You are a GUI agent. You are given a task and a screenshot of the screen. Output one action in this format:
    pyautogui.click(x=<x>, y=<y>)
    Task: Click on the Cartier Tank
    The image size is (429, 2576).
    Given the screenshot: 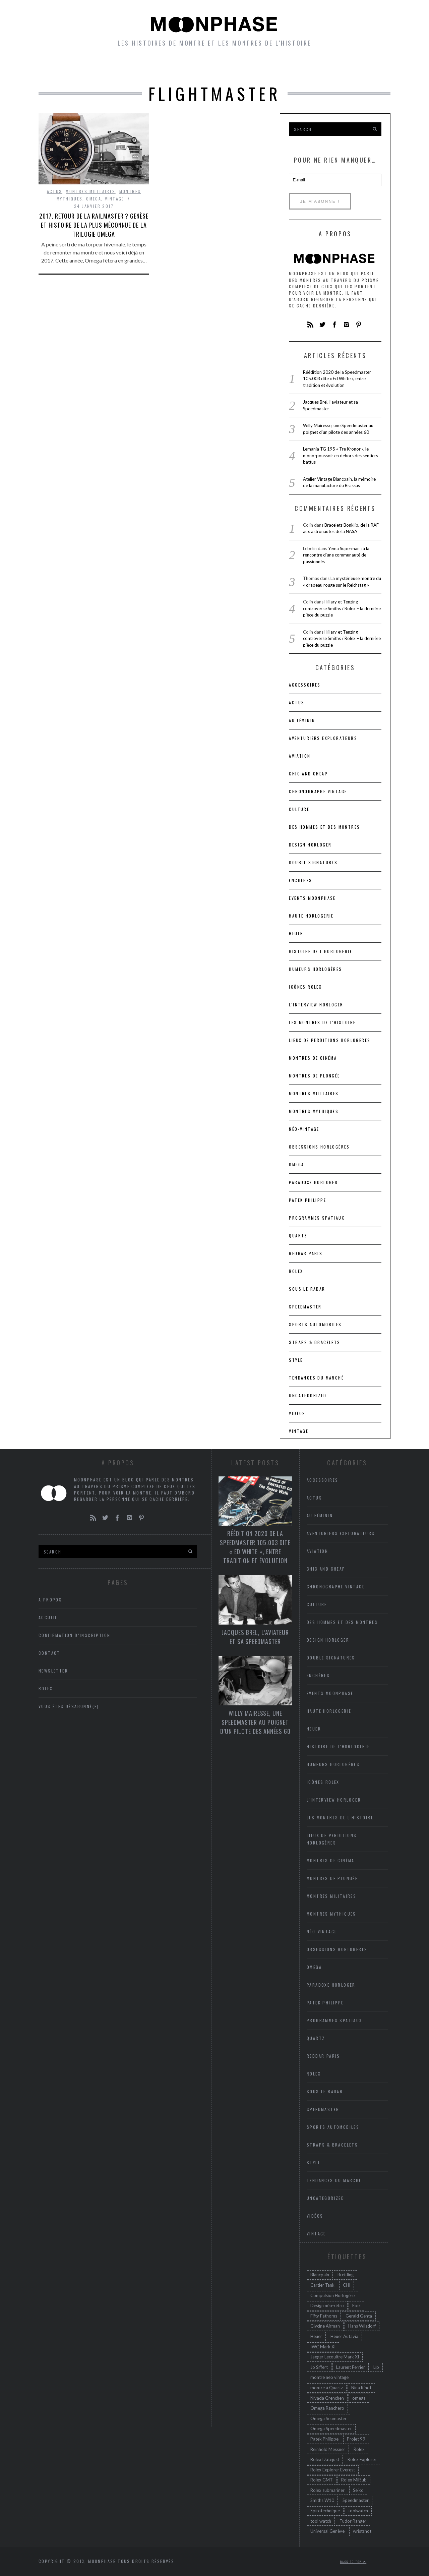 What is the action you would take?
    pyautogui.click(x=322, y=2285)
    